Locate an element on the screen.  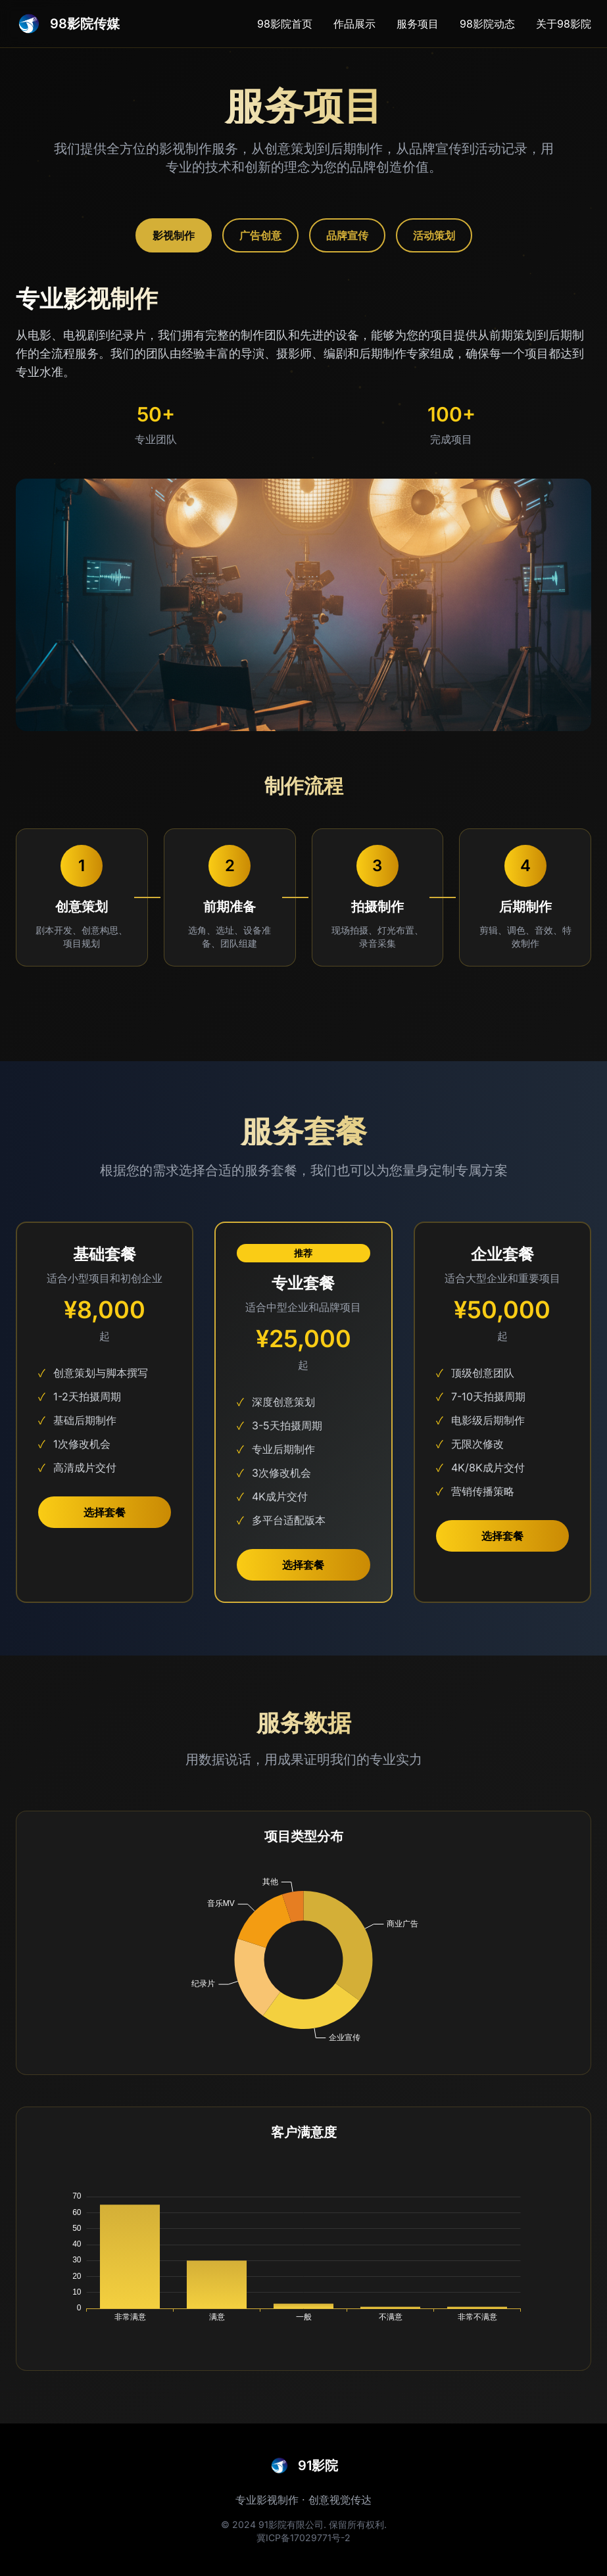
活动策划 is located at coordinates (434, 235).